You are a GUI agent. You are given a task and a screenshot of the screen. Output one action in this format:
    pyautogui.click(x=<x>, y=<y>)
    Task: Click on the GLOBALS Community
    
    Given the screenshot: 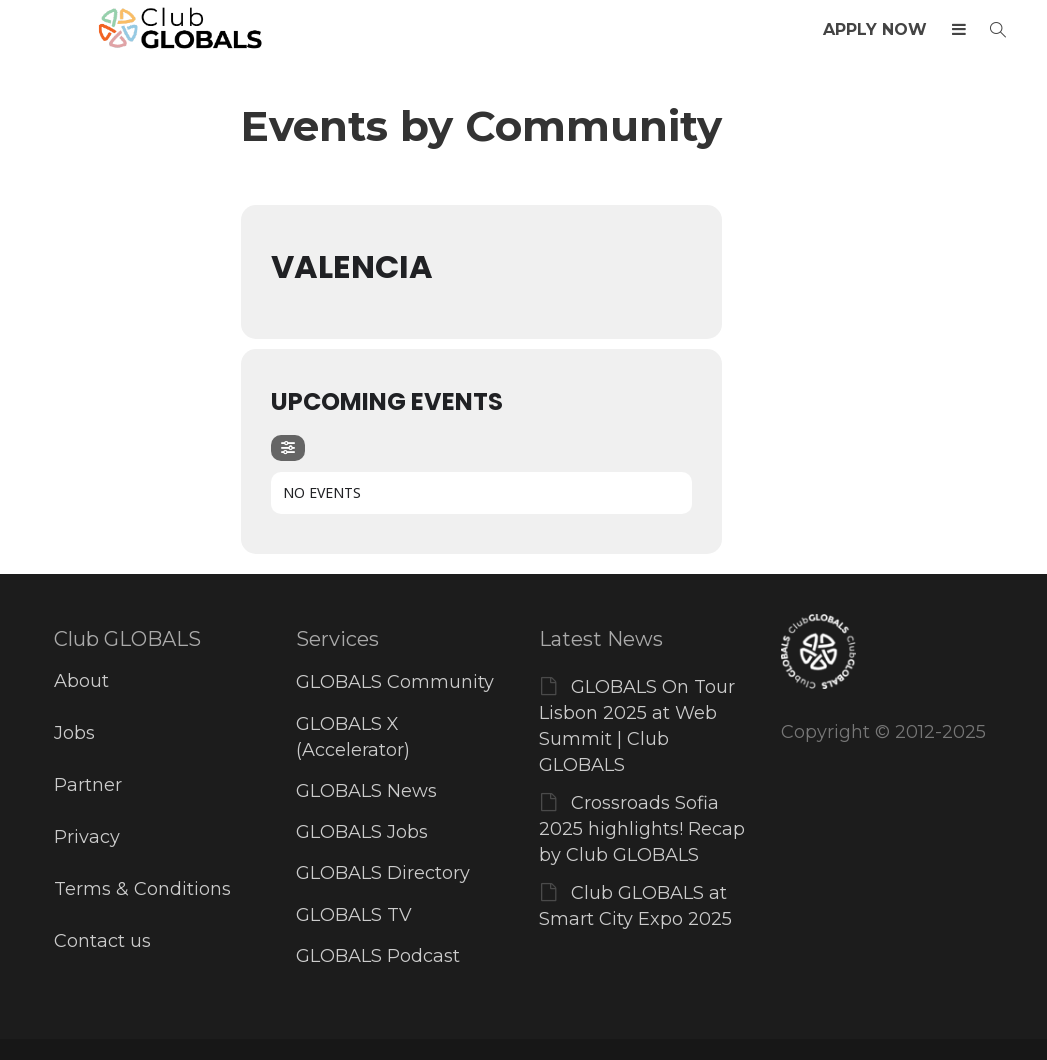 What is the action you would take?
    pyautogui.click(x=395, y=682)
    